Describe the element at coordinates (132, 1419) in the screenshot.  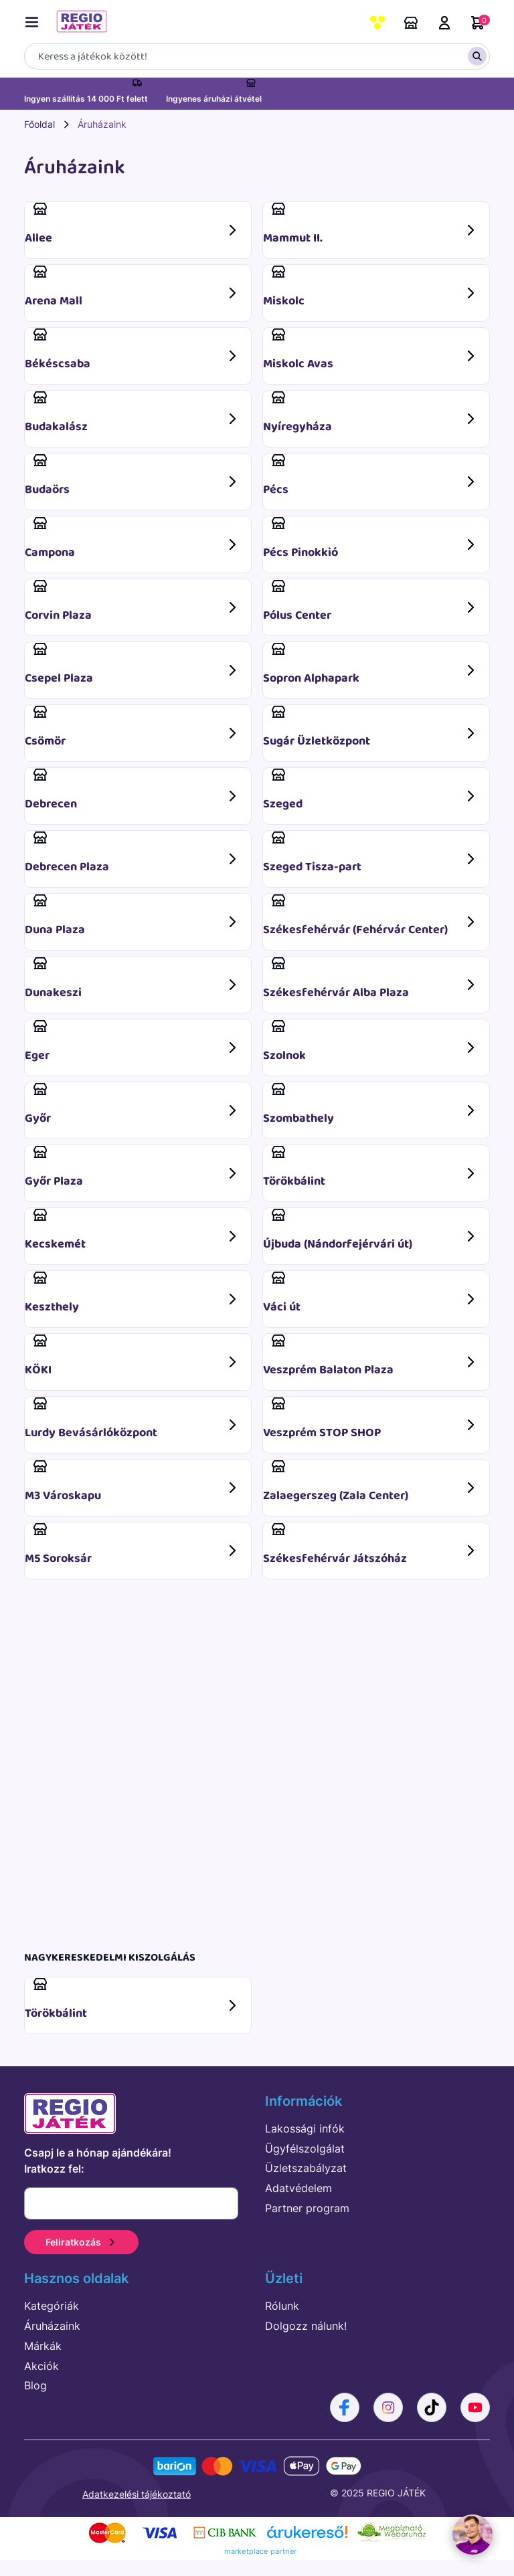
I see `Lurdy Bevásárlóközpont` at that location.